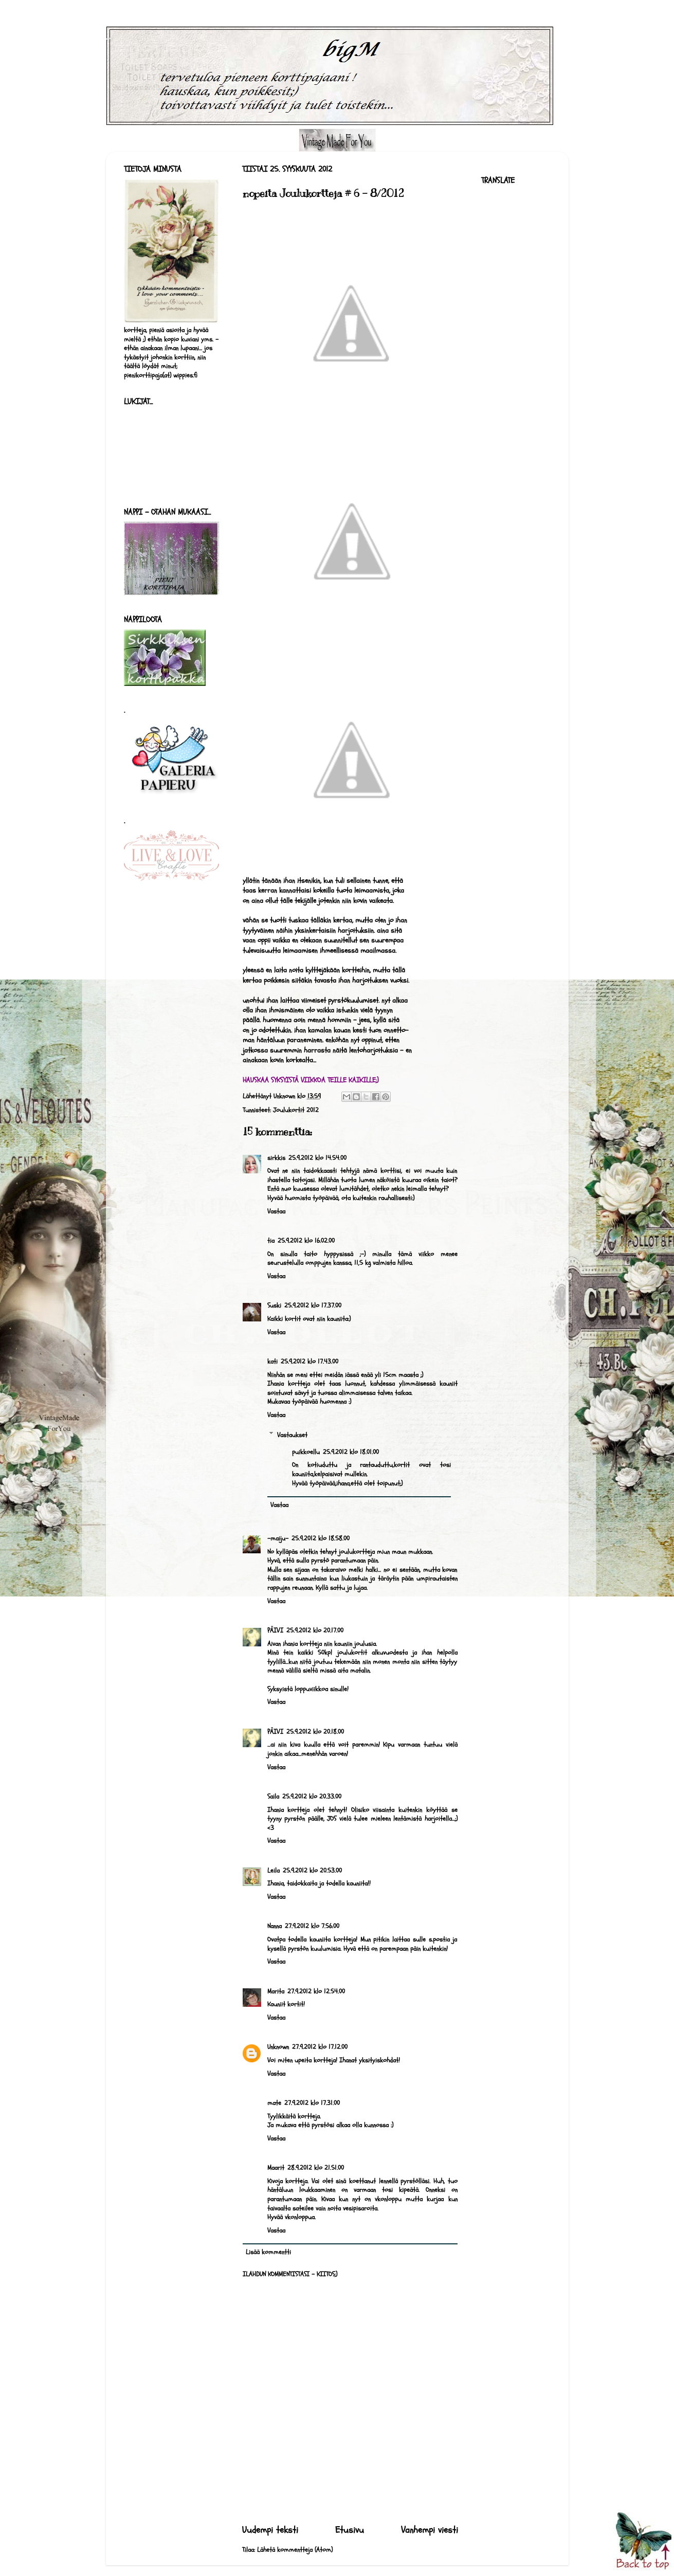 Image resolution: width=674 pixels, height=2576 pixels. I want to click on tia, so click(271, 1240).